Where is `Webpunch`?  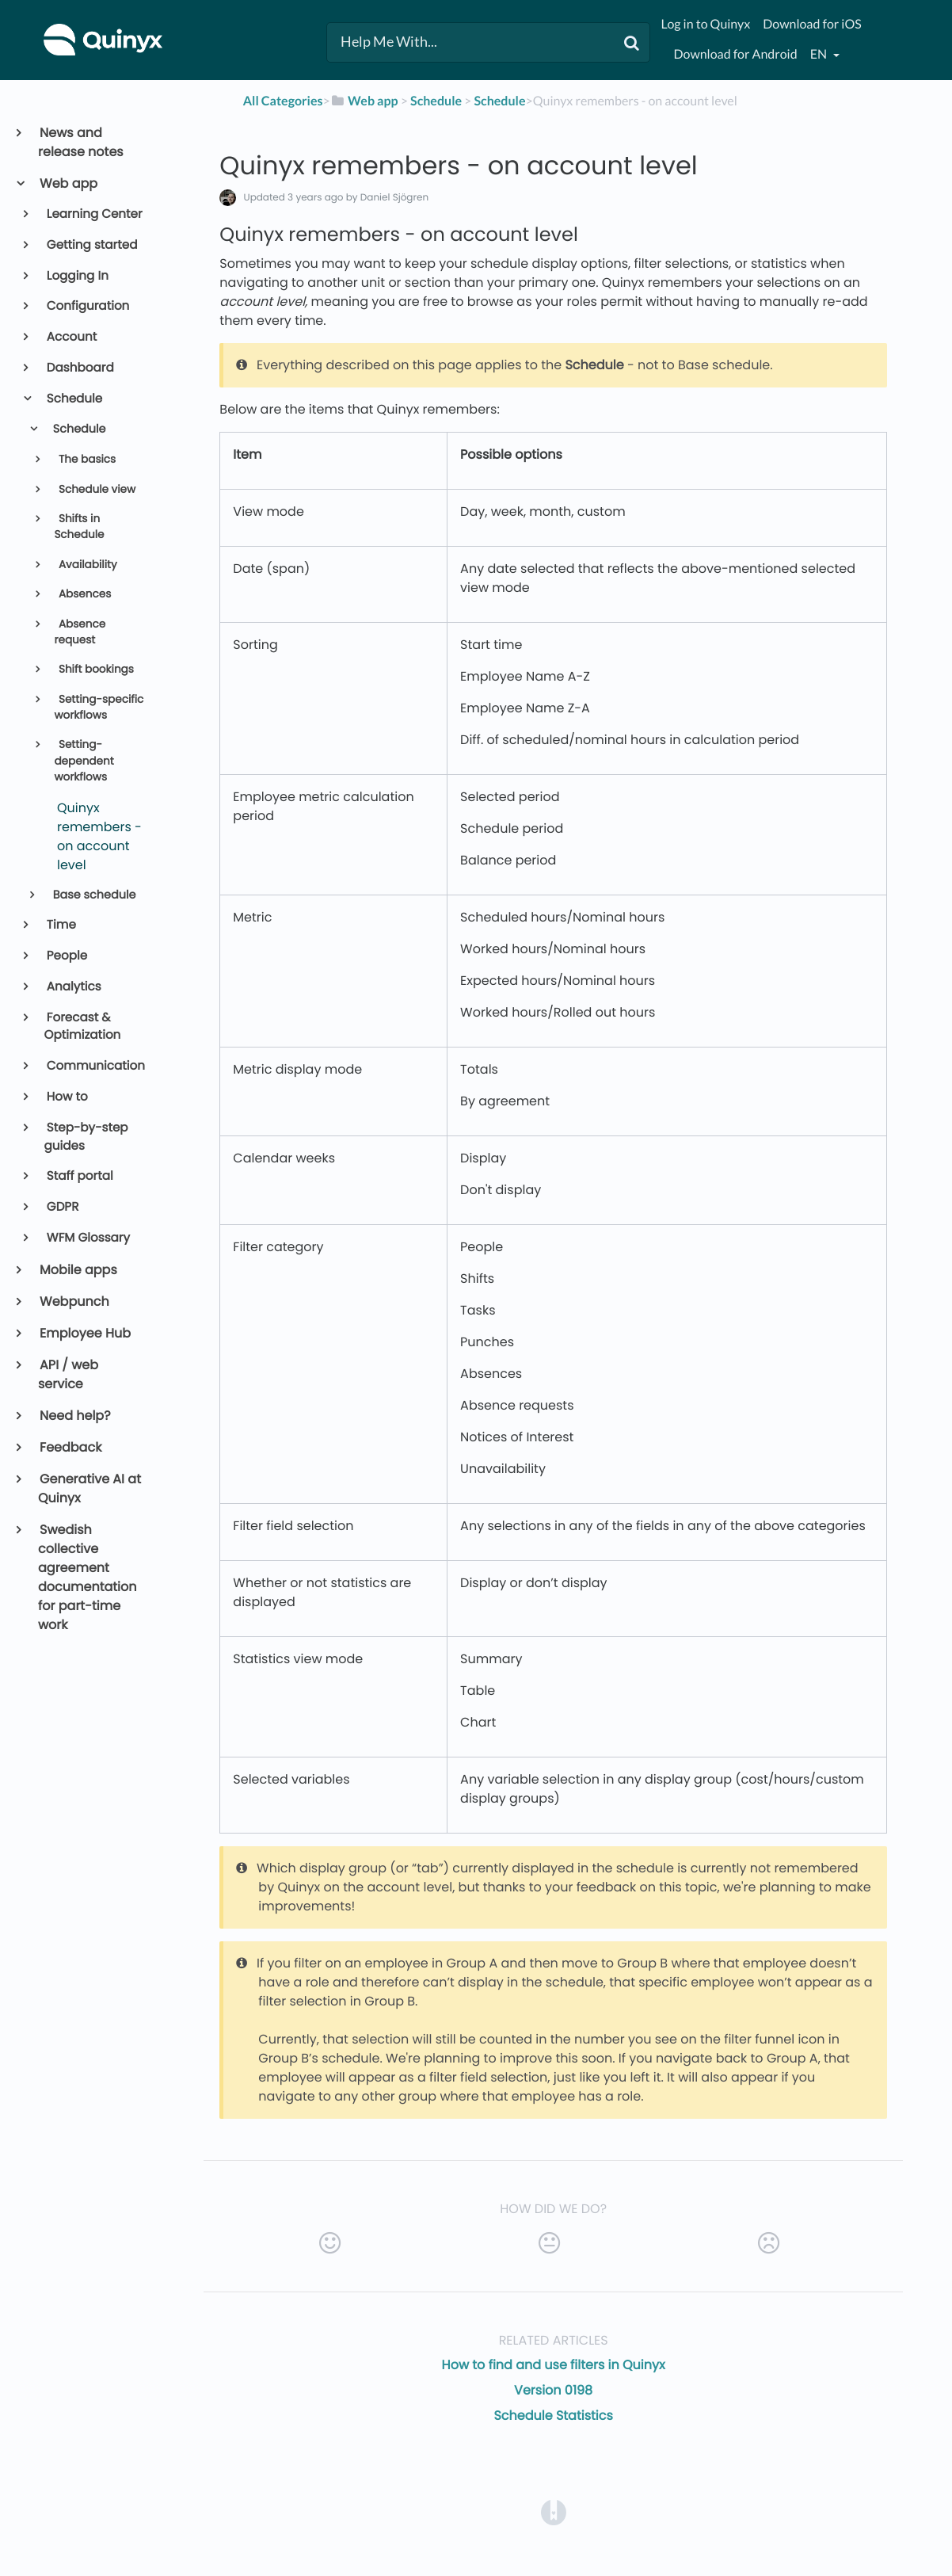 Webpunch is located at coordinates (73, 1301).